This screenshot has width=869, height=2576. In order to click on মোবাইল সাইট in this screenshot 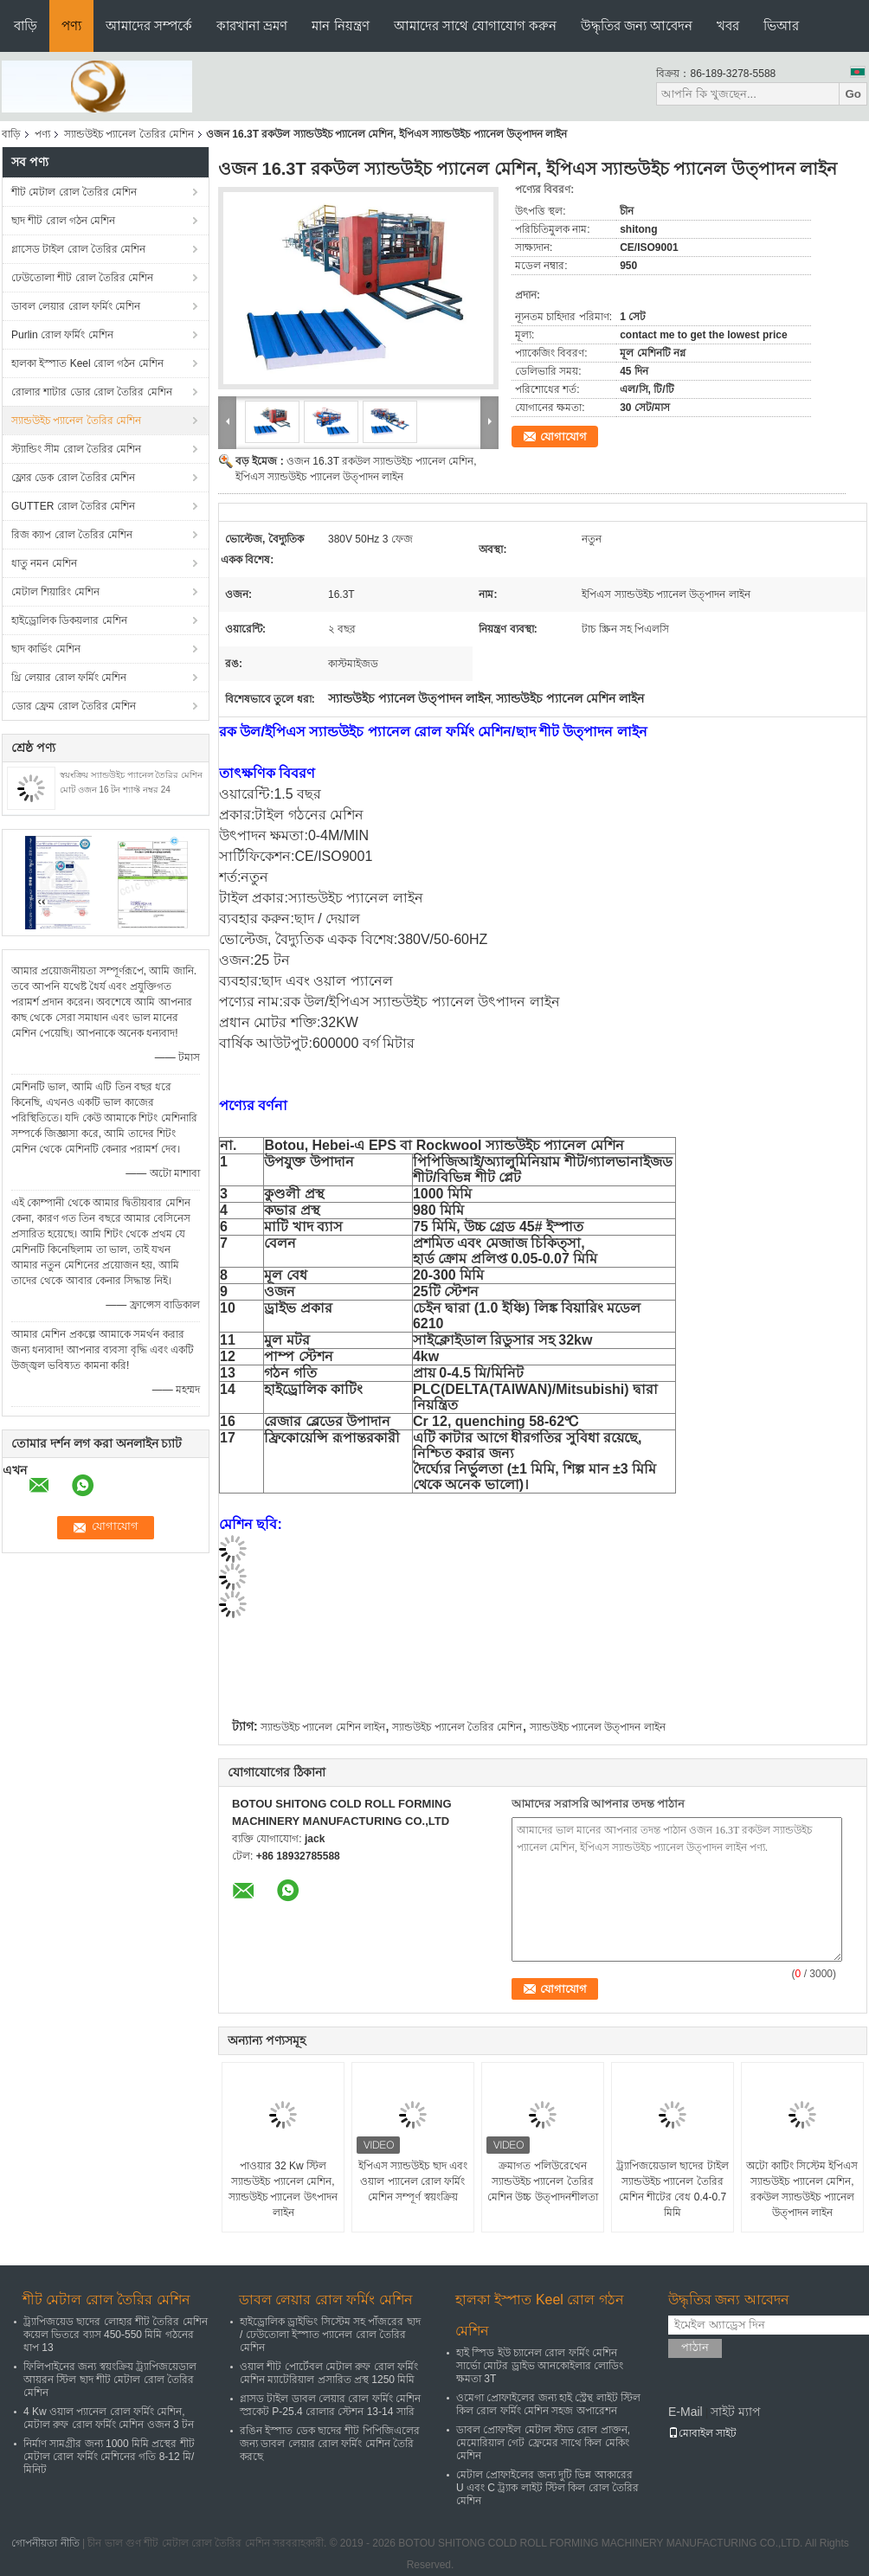, I will do `click(702, 2433)`.